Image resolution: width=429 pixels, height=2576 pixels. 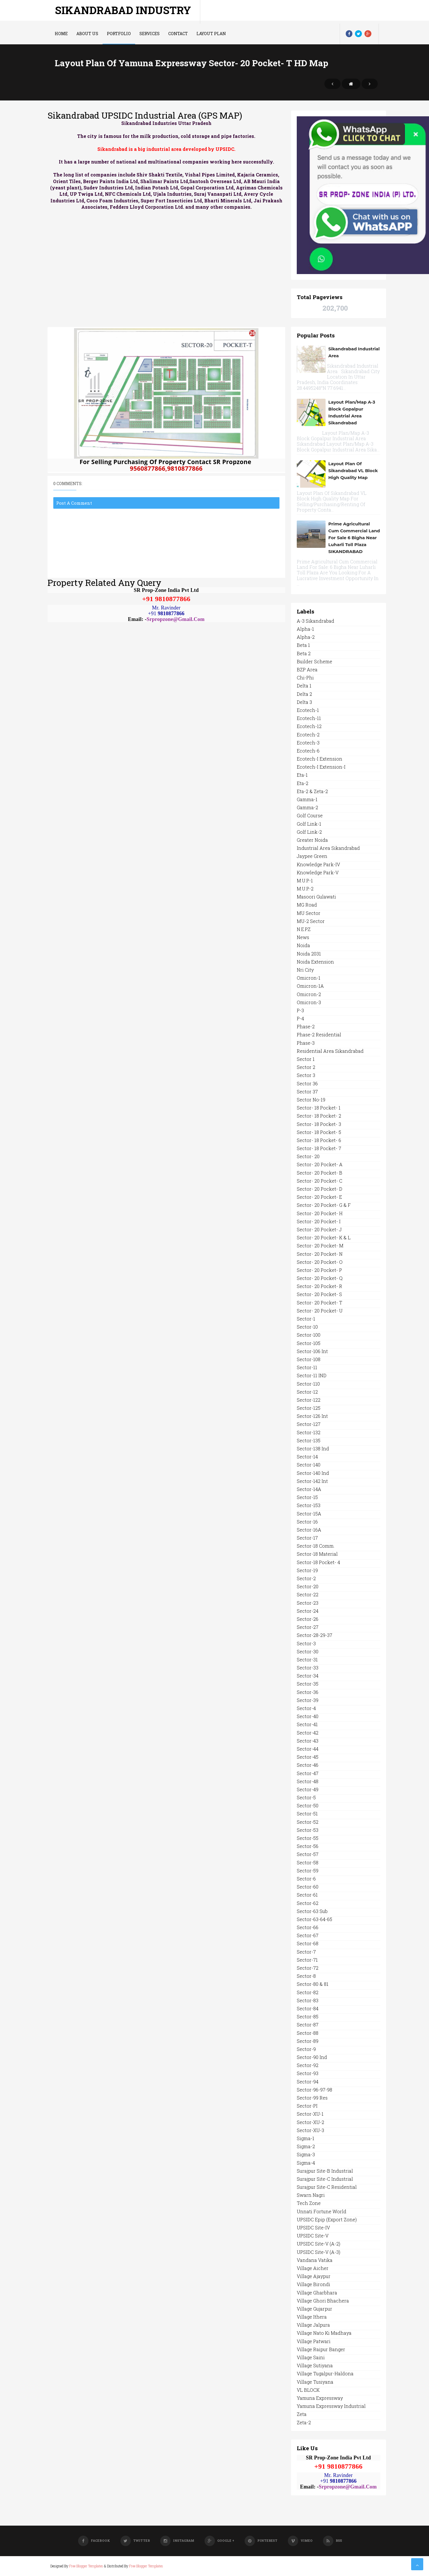 What do you see at coordinates (308, 751) in the screenshot?
I see `Ecotech-6` at bounding box center [308, 751].